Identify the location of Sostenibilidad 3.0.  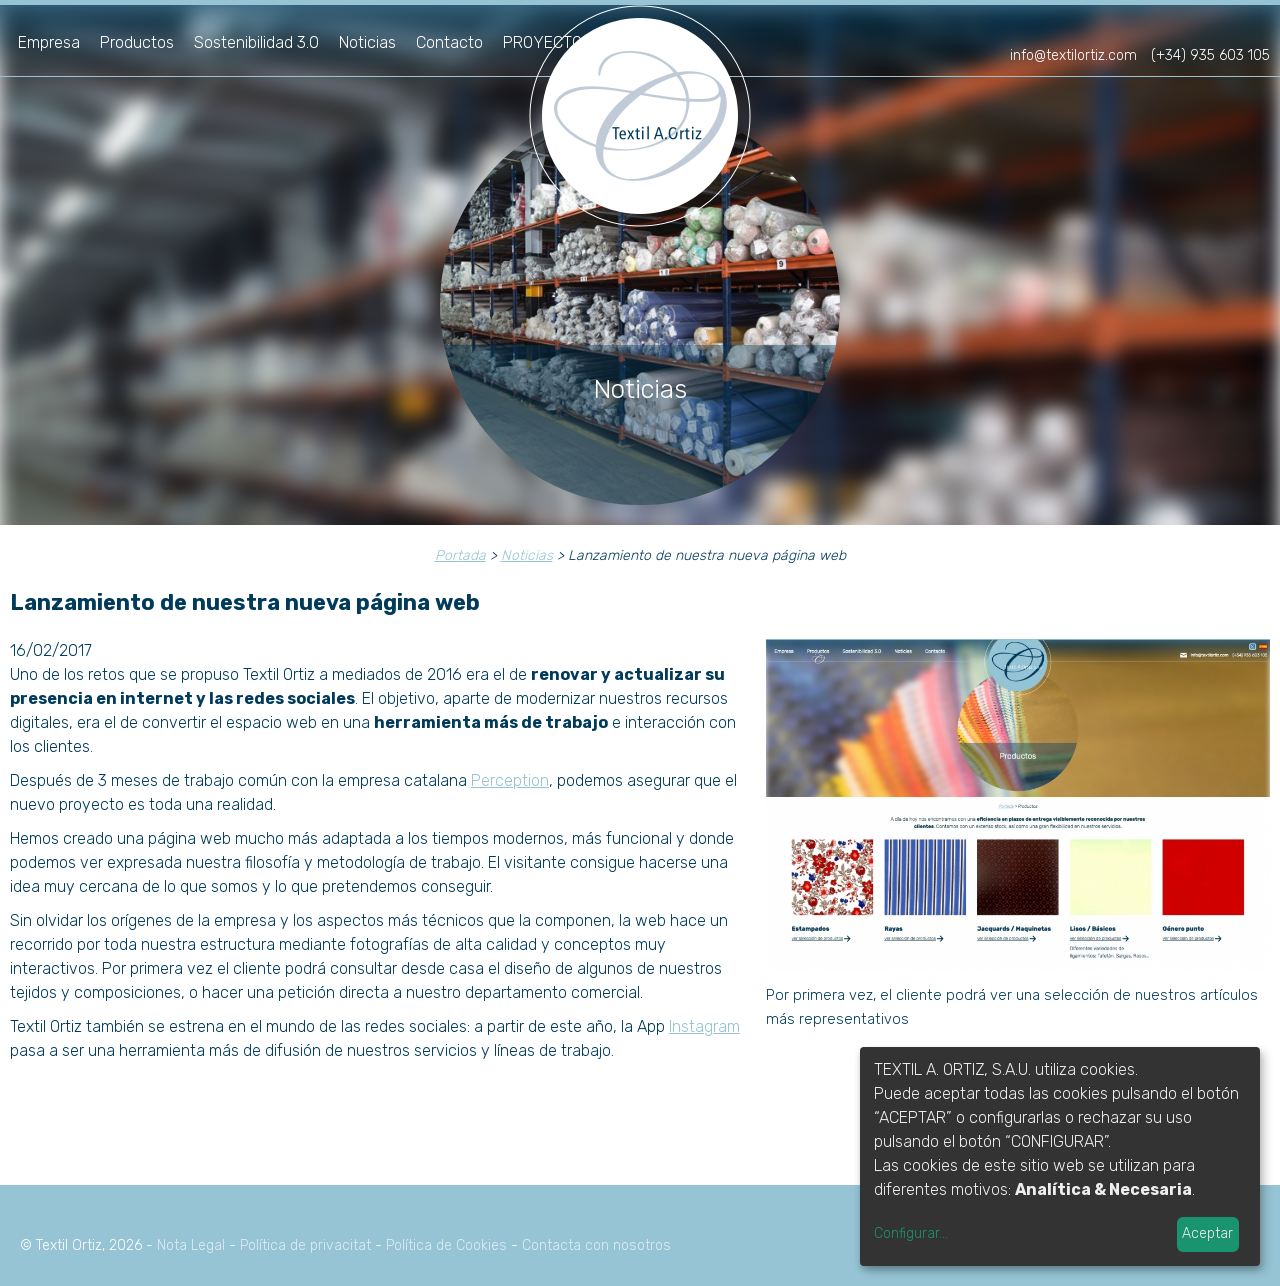
(256, 42).